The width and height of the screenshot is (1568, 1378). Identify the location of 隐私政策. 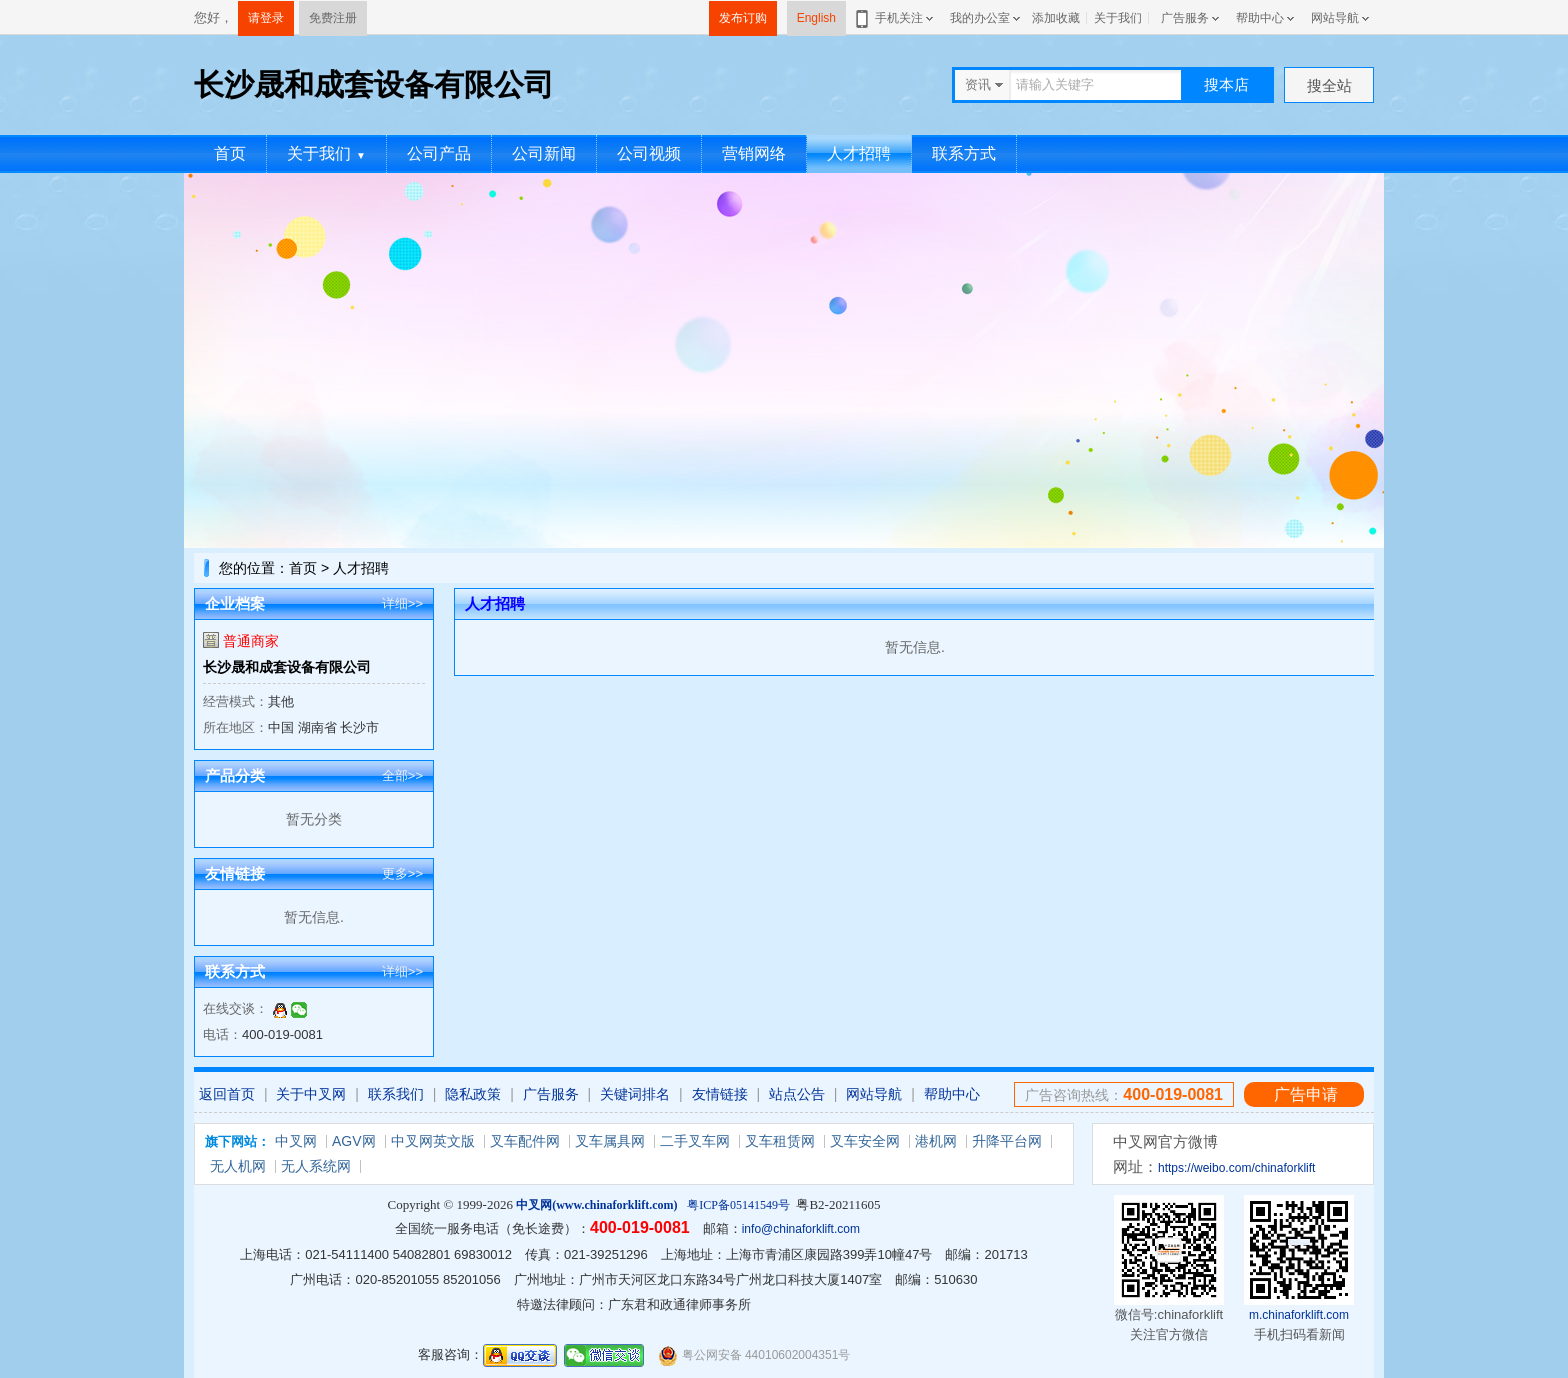
(473, 1094).